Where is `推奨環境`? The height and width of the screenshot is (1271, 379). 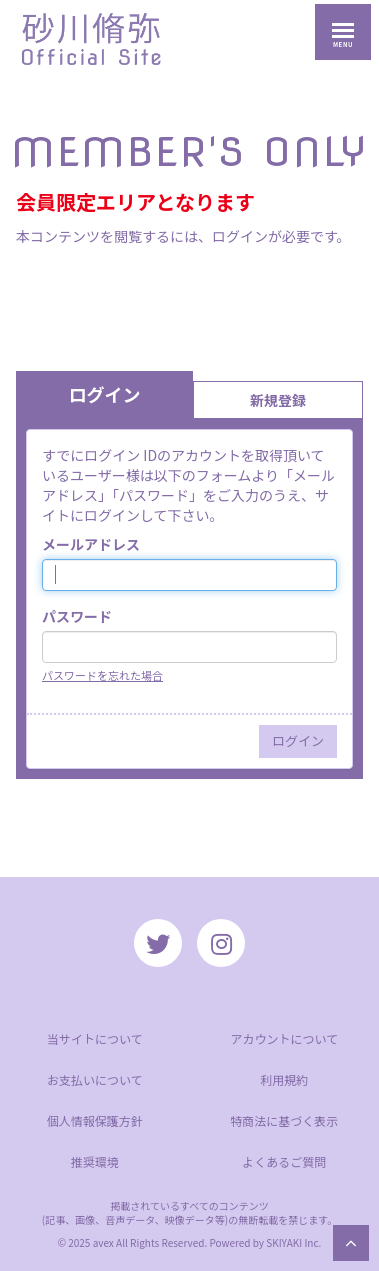 推奨環境 is located at coordinates (95, 1161).